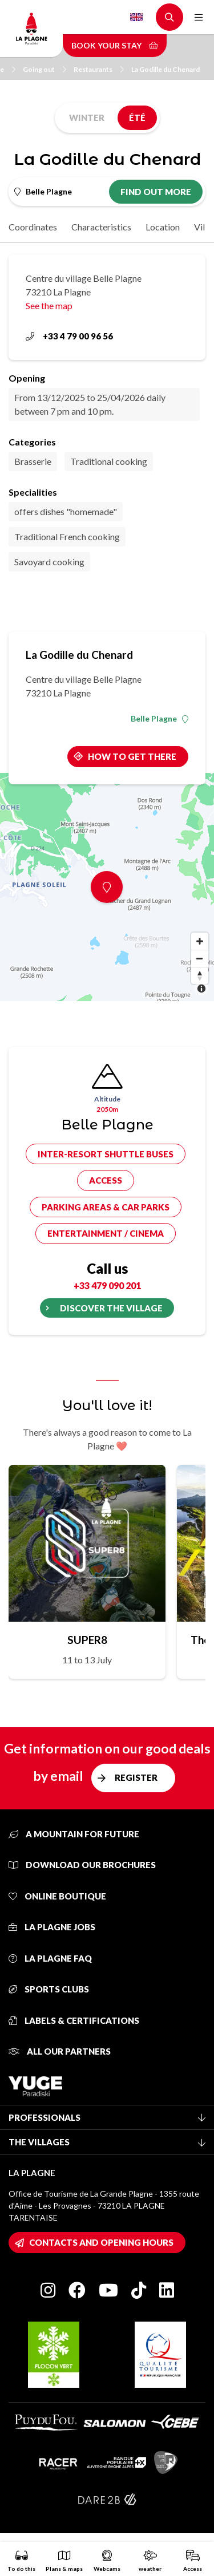 The image size is (214, 2576). What do you see at coordinates (60, 2051) in the screenshot?
I see `All our partners` at bounding box center [60, 2051].